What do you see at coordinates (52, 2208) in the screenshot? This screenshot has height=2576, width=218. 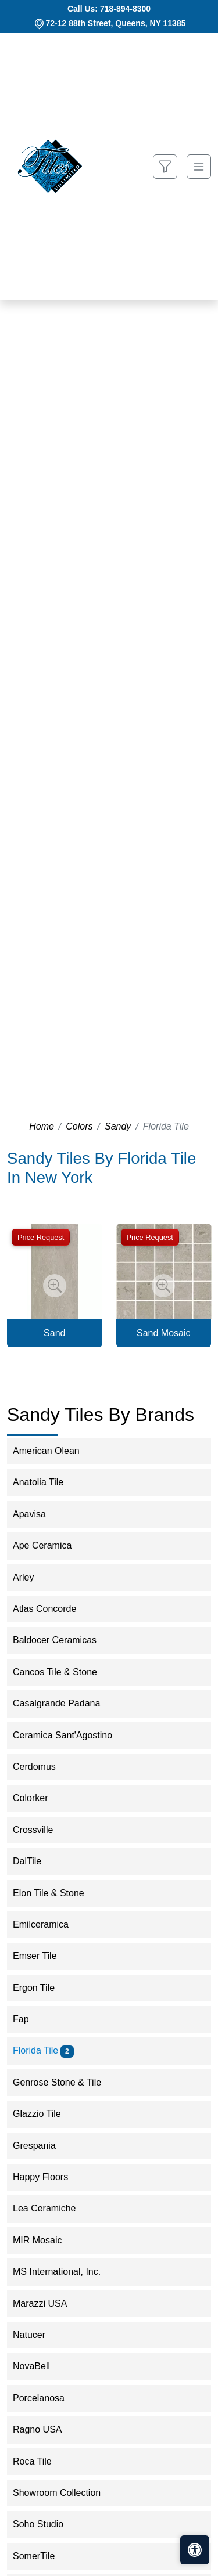 I see `Lea Ceramiche` at bounding box center [52, 2208].